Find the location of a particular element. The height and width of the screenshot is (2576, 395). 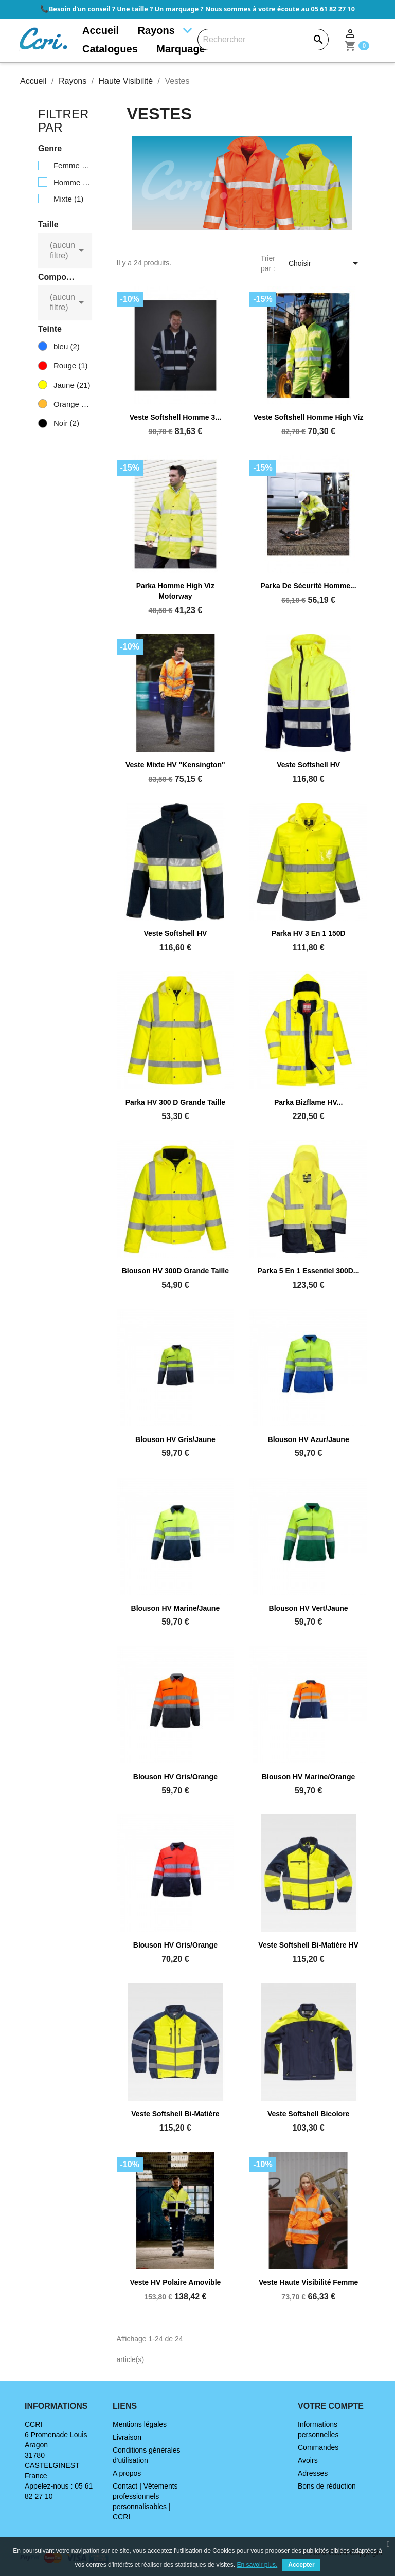

Orange is located at coordinates (72, 404).